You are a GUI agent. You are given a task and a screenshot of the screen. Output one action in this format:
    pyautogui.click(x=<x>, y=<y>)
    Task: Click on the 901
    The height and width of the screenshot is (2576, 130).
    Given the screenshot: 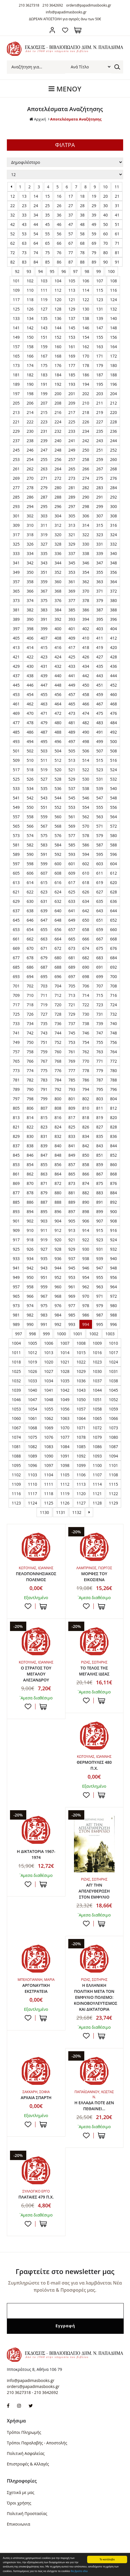 What is the action you would take?
    pyautogui.click(x=16, y=1221)
    